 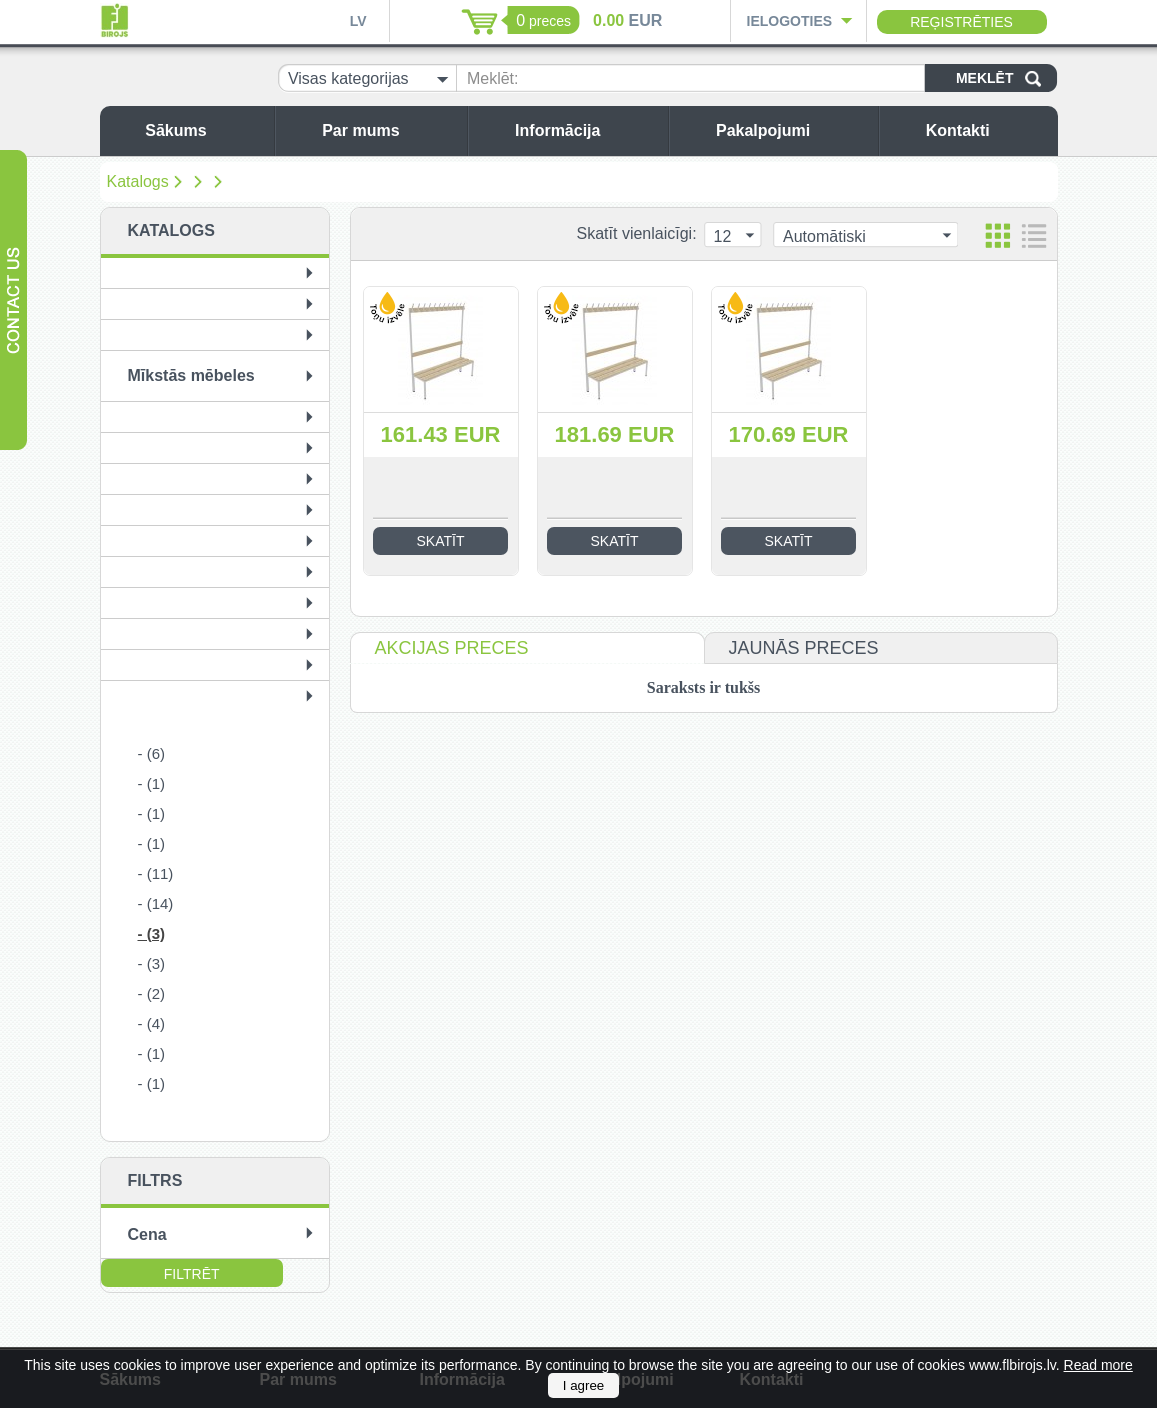 What do you see at coordinates (584, 1385) in the screenshot?
I see `I agree` at bounding box center [584, 1385].